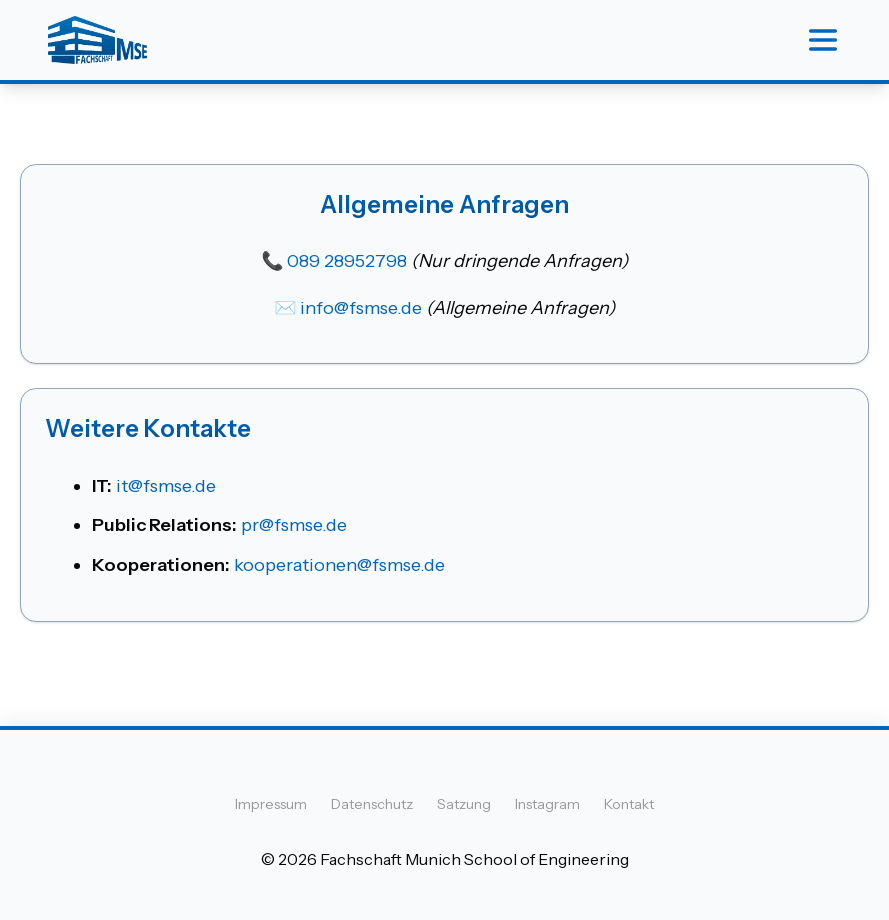  Describe the element at coordinates (166, 486) in the screenshot. I see `it@fsmse.de` at that location.